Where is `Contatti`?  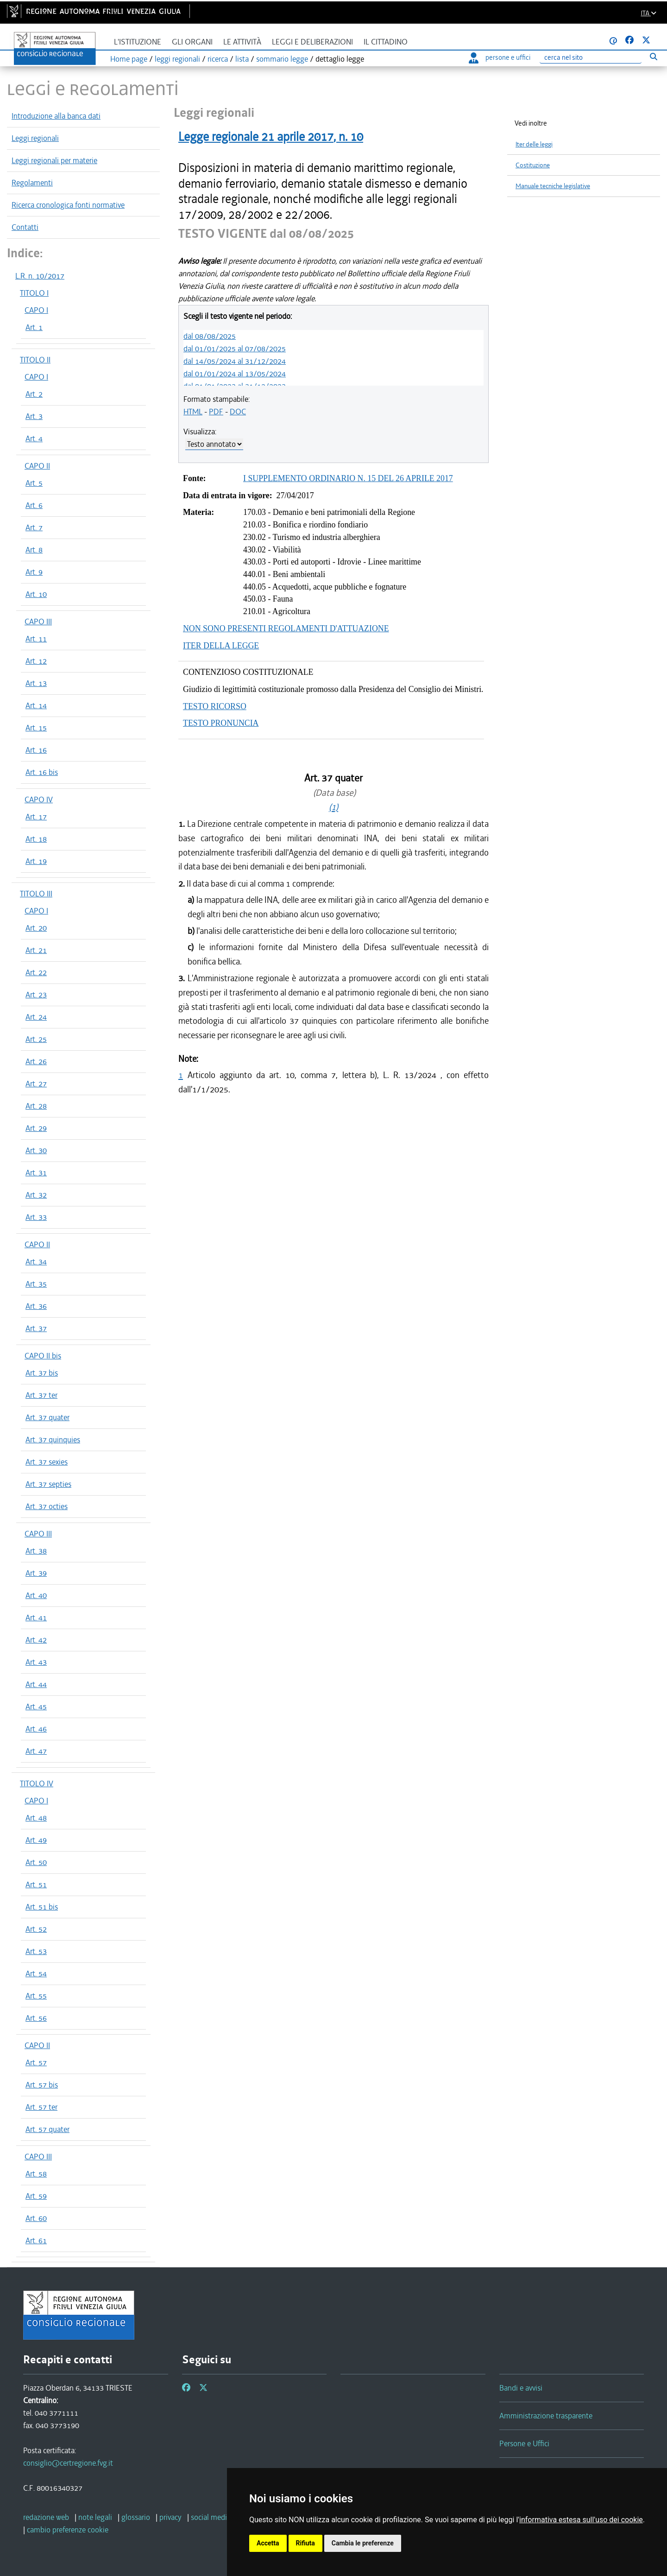
Contatti is located at coordinates (25, 227).